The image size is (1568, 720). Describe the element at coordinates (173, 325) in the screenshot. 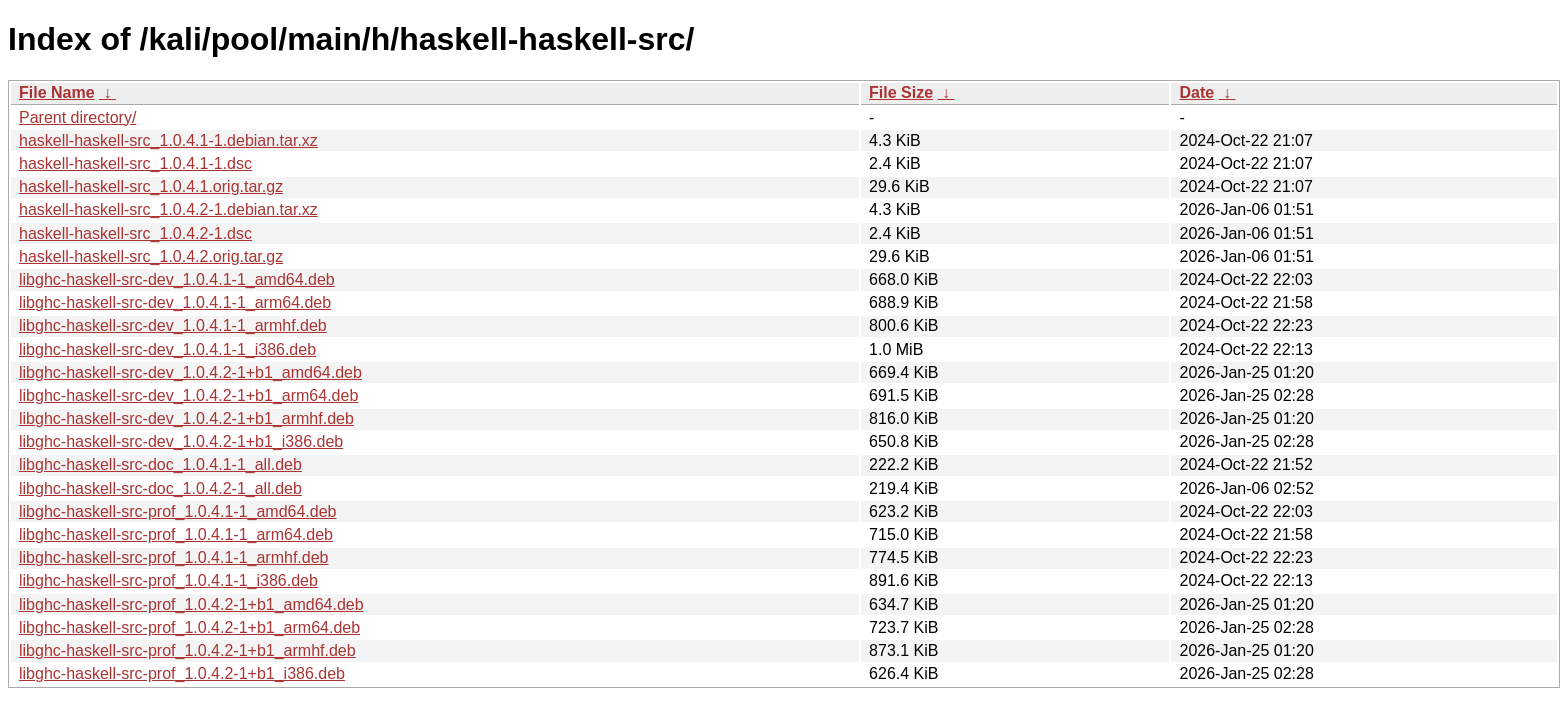

I see `libghc-haskell-src-dev_1.0.4.1-1_armhf.deb` at that location.